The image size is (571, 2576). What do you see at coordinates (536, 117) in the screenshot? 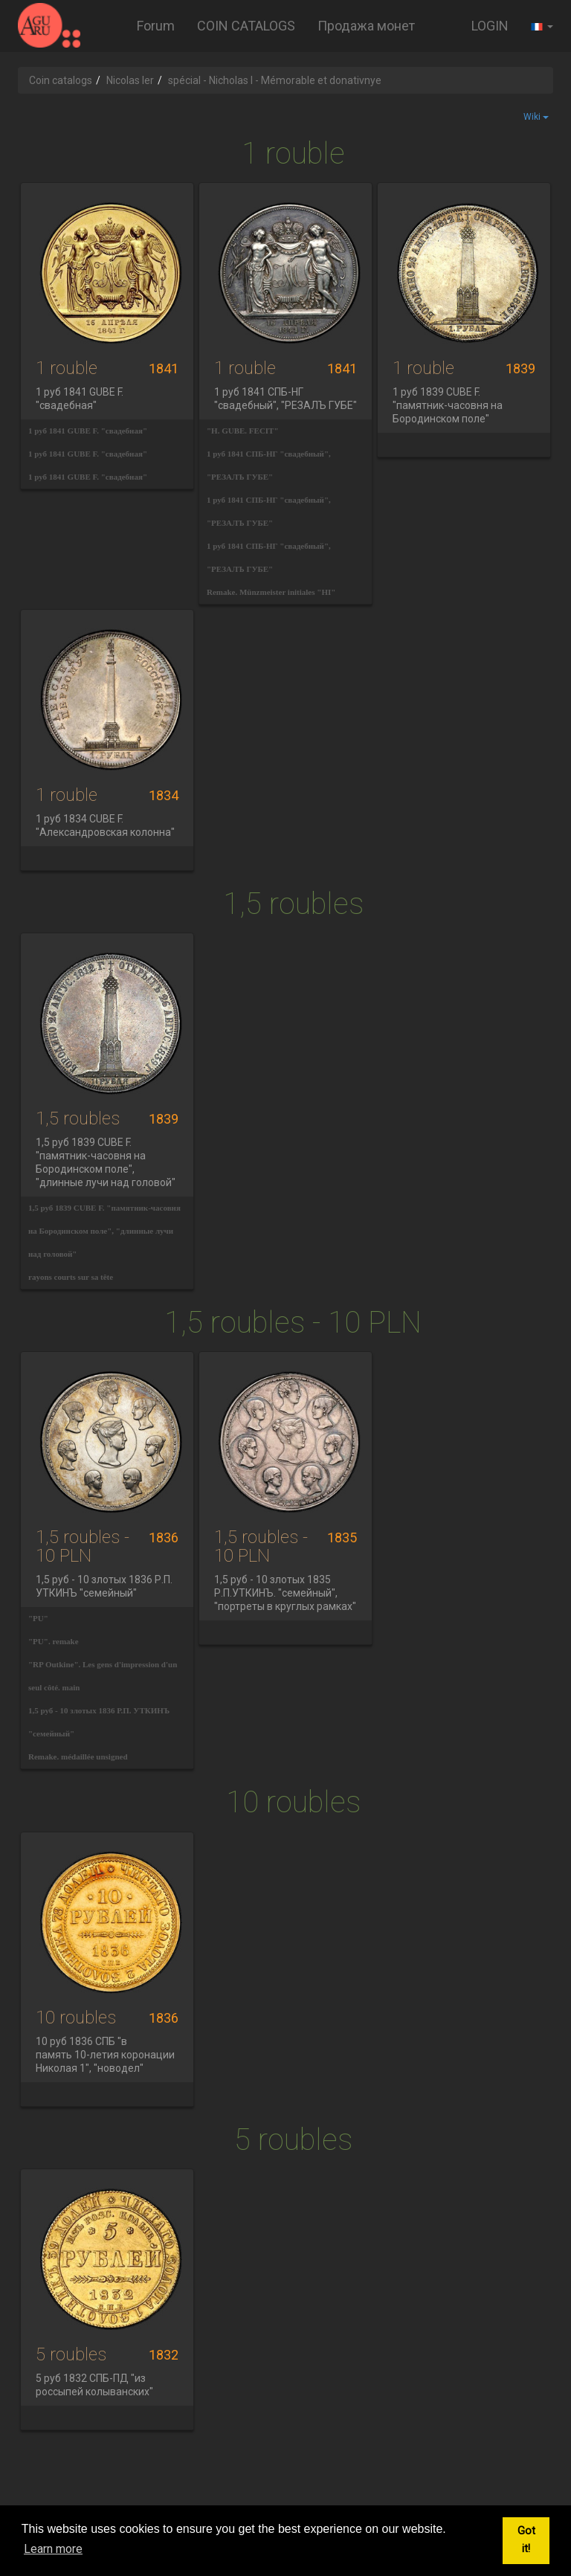
I see `Wiki` at bounding box center [536, 117].